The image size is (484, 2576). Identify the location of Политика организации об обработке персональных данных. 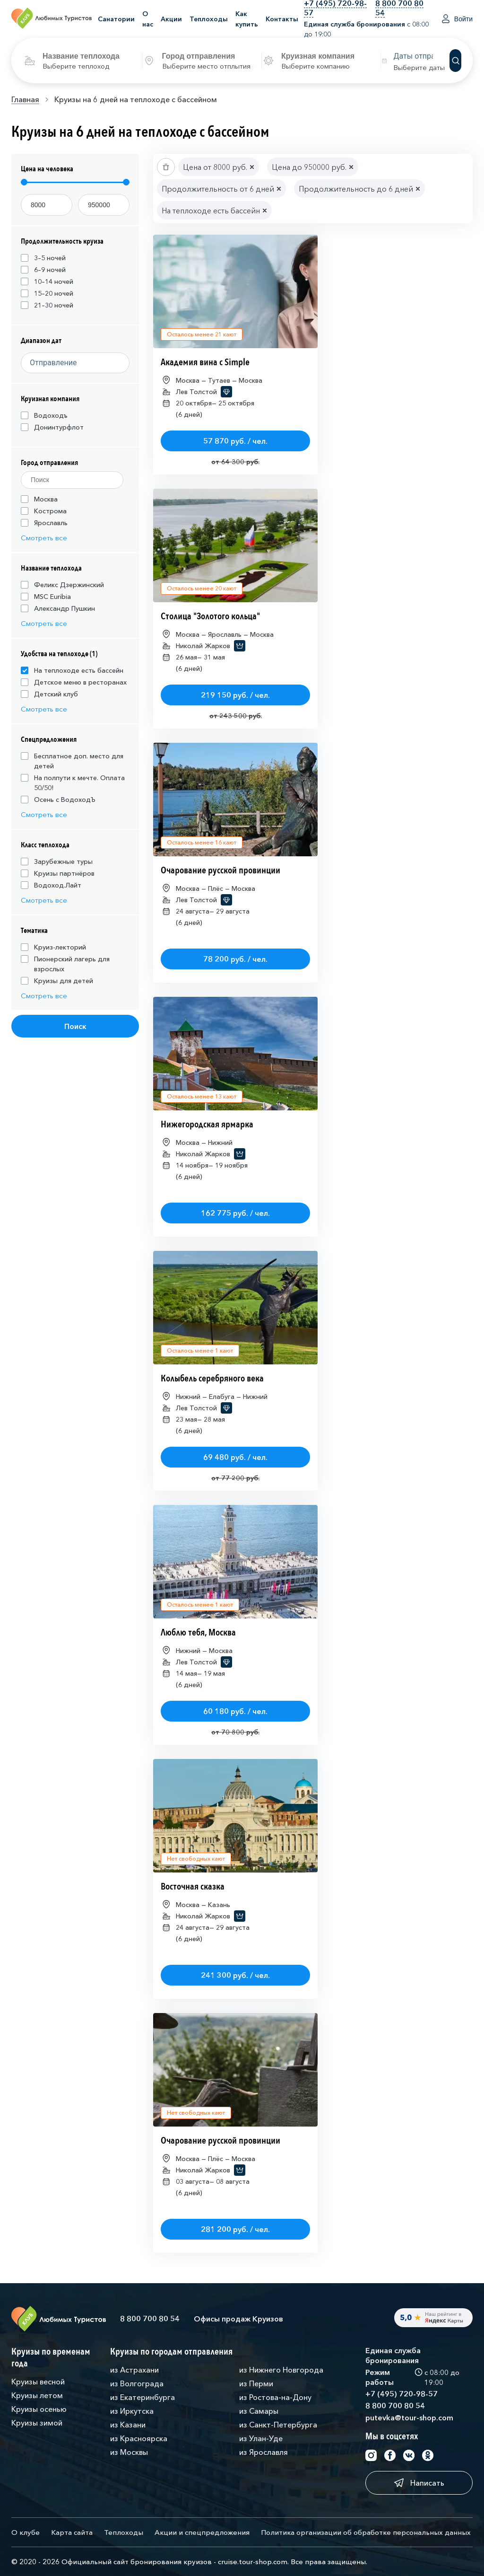
(366, 2532).